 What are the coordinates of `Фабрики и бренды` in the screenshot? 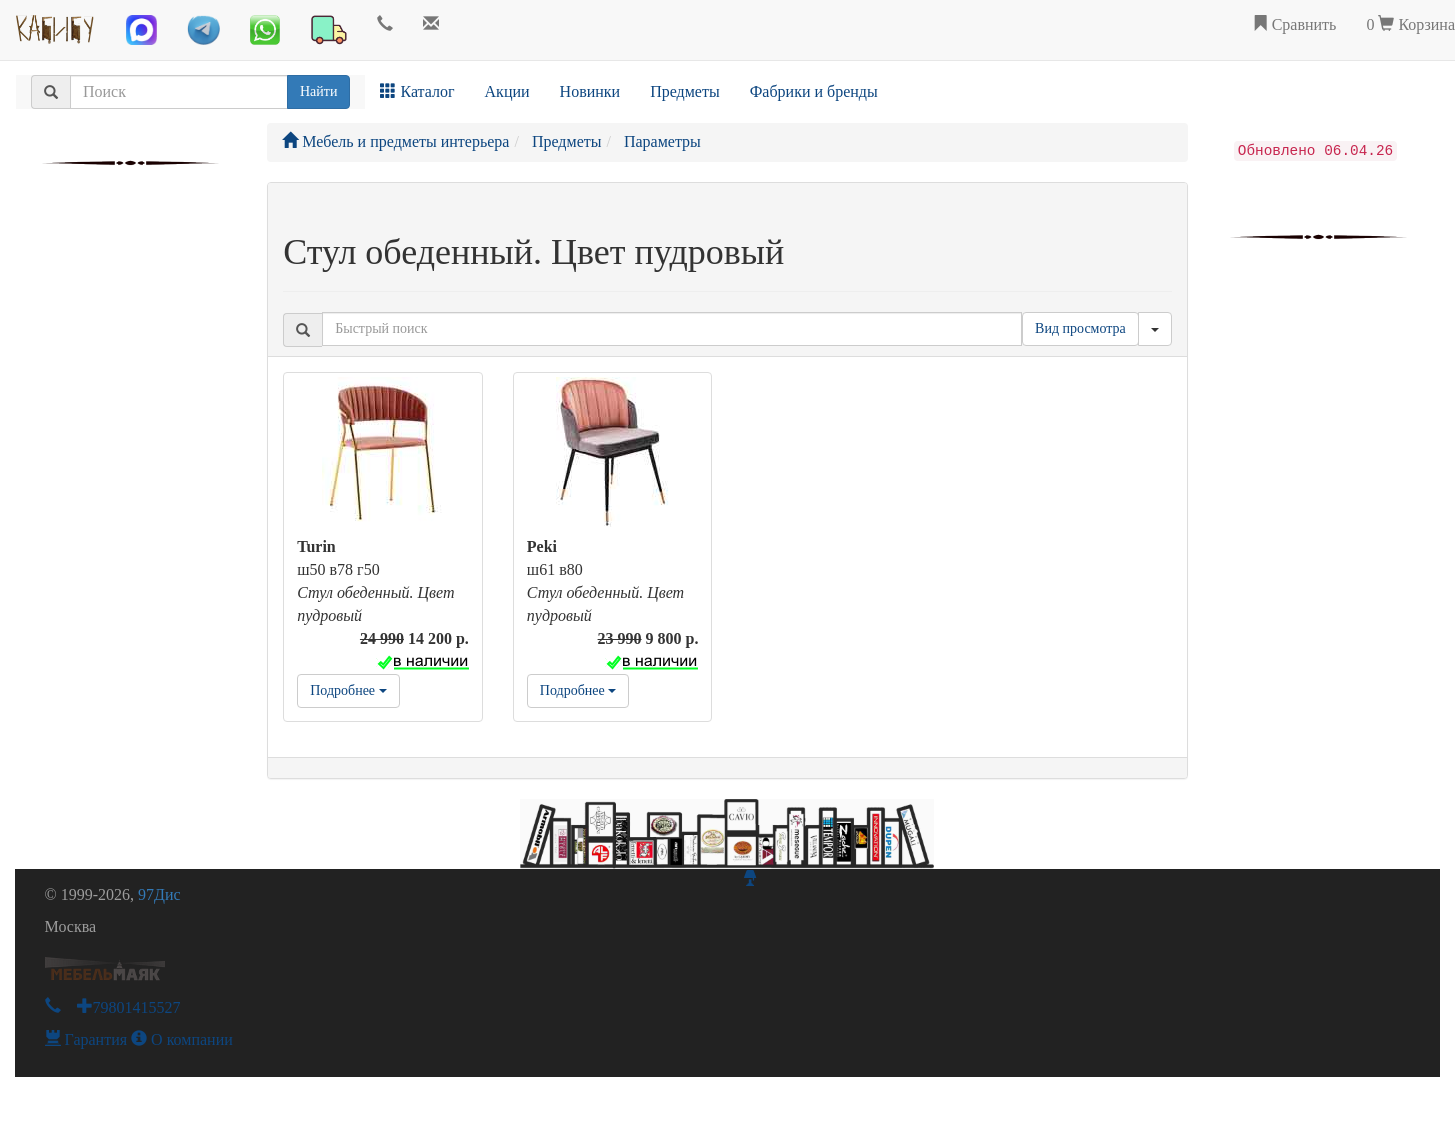 It's located at (814, 91).